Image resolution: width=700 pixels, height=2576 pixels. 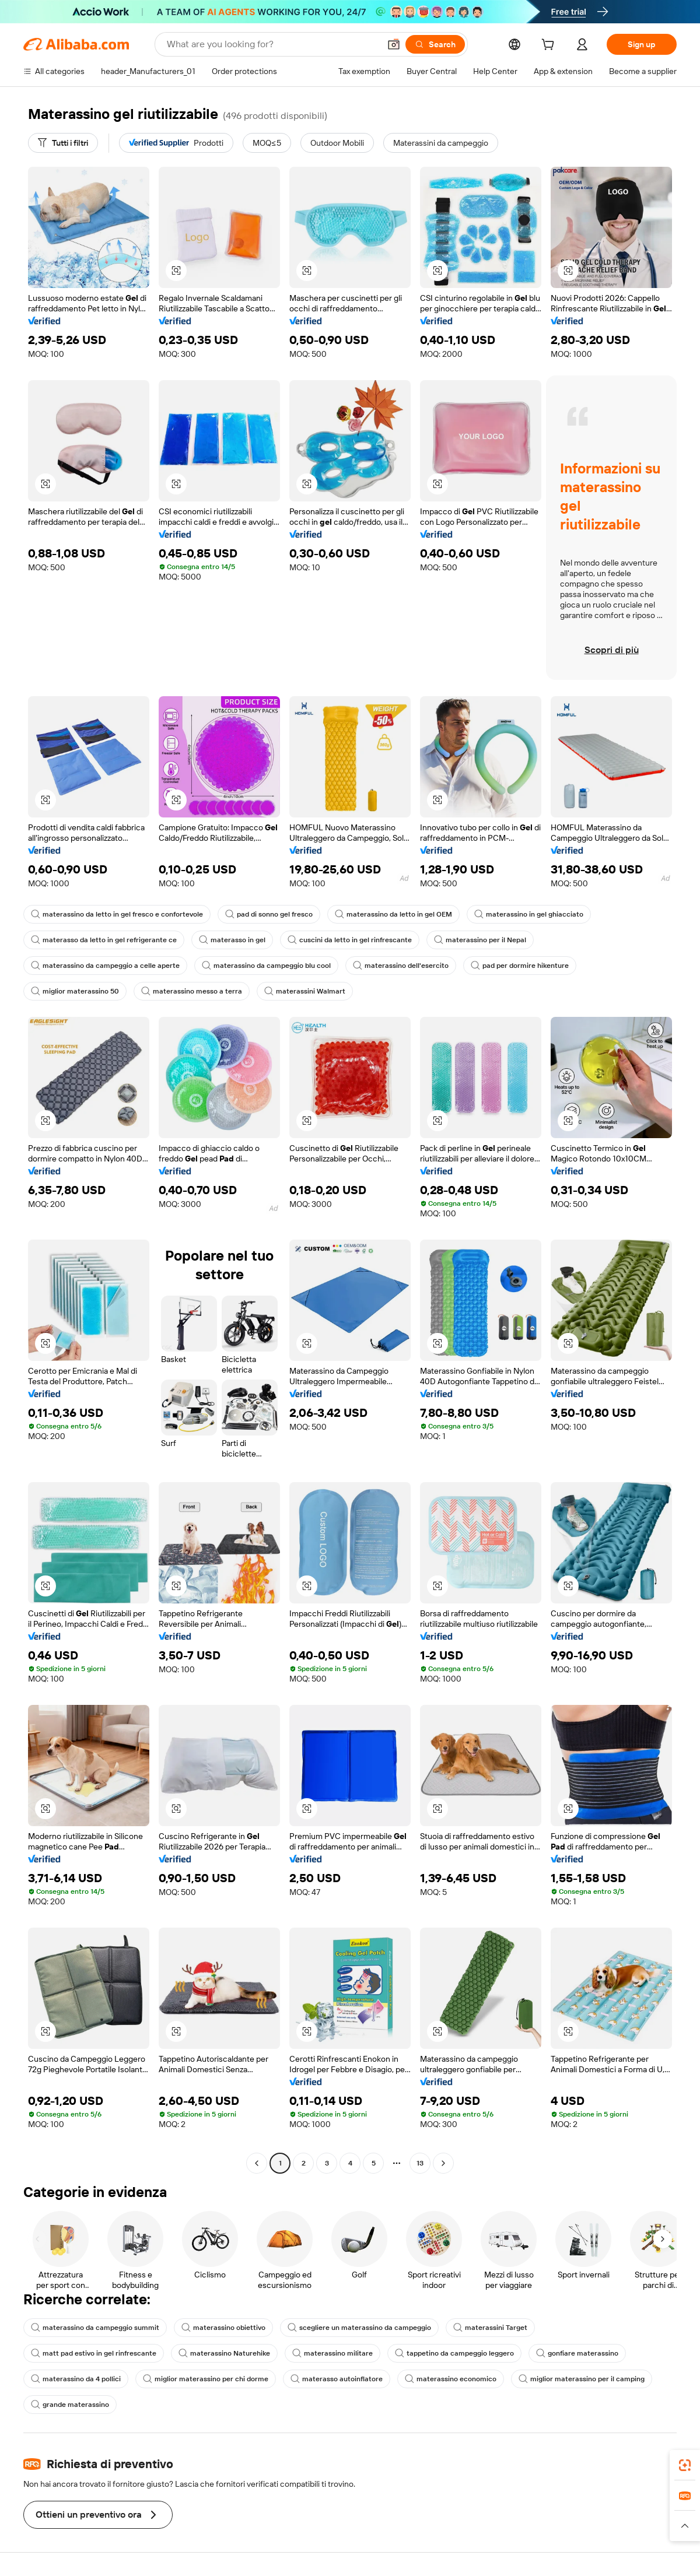 I want to click on materassino da campeggio blu cool, so click(x=266, y=965).